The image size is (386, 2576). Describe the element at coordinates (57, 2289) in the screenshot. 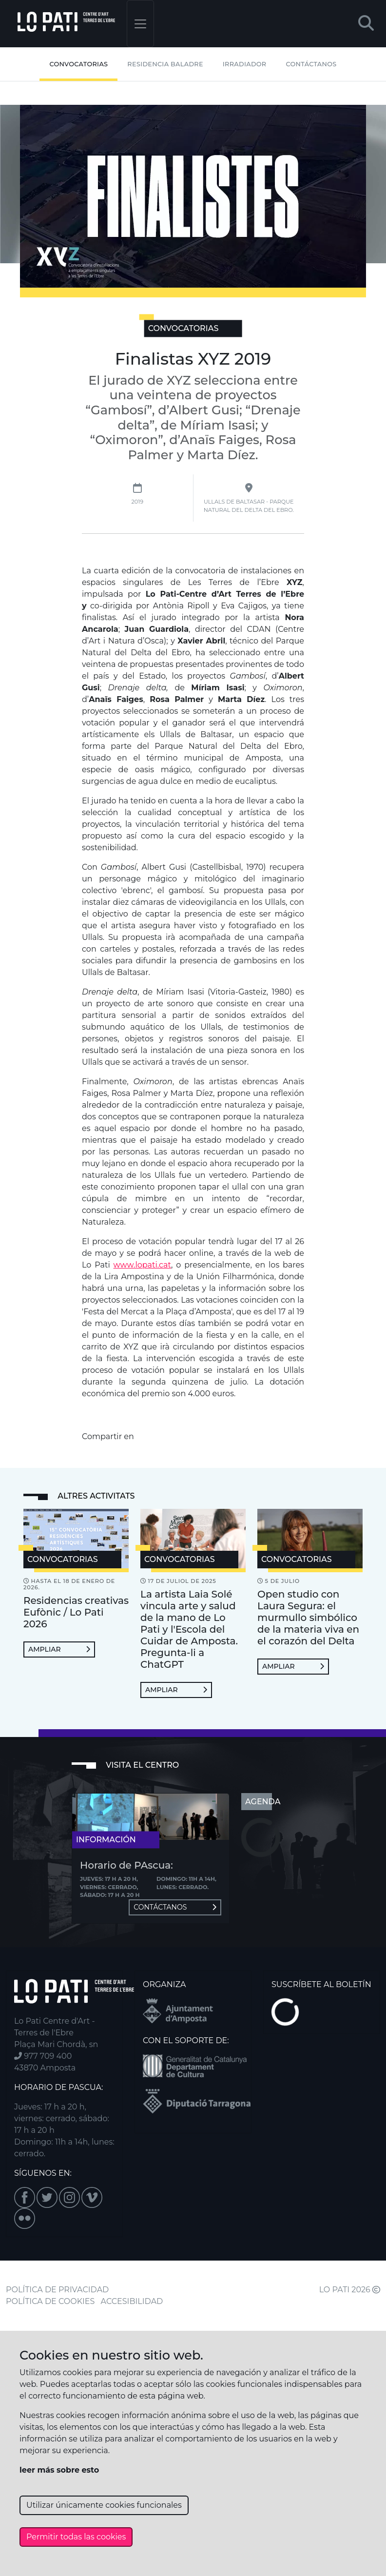

I see `POLÍTICA DE PRIVACIDAD` at that location.